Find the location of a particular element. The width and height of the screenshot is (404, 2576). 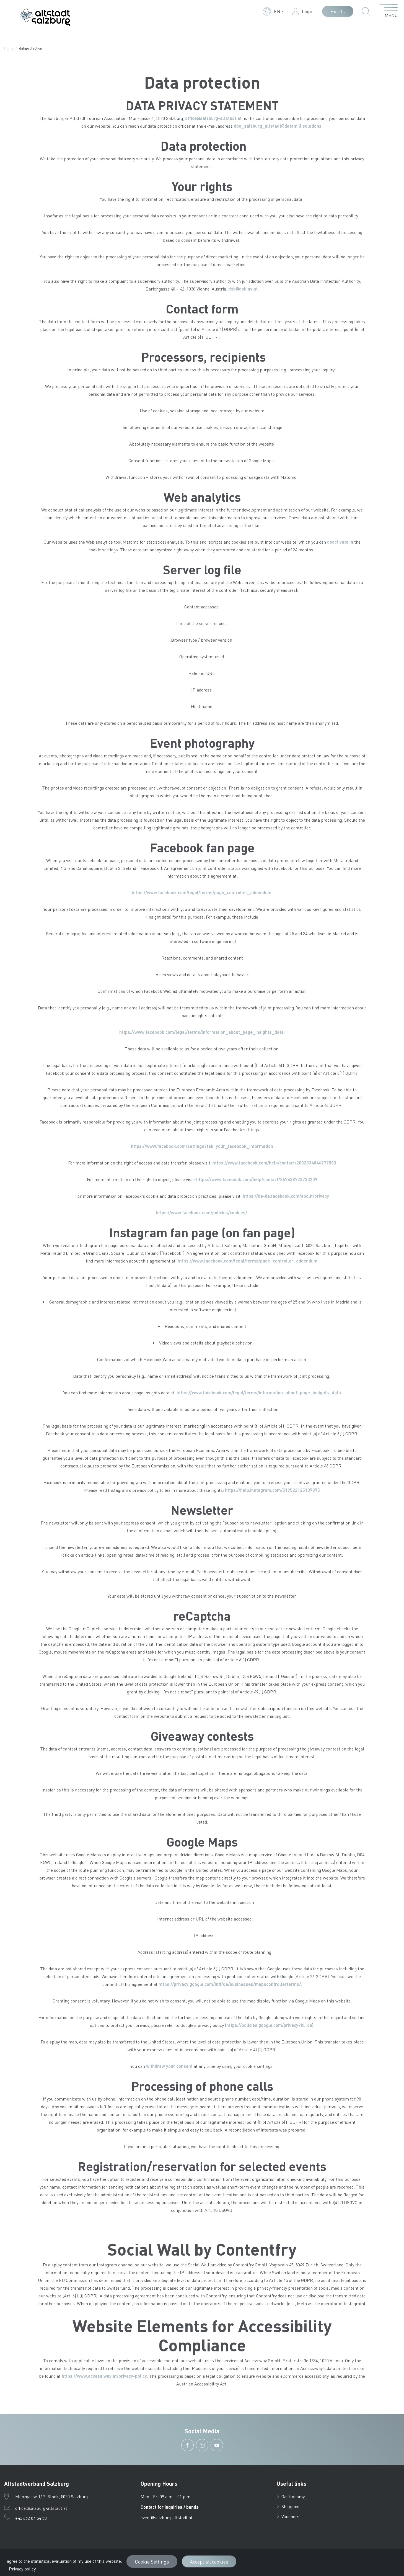

https://de-de.facebook.com/about/privacy is located at coordinates (286, 1196).